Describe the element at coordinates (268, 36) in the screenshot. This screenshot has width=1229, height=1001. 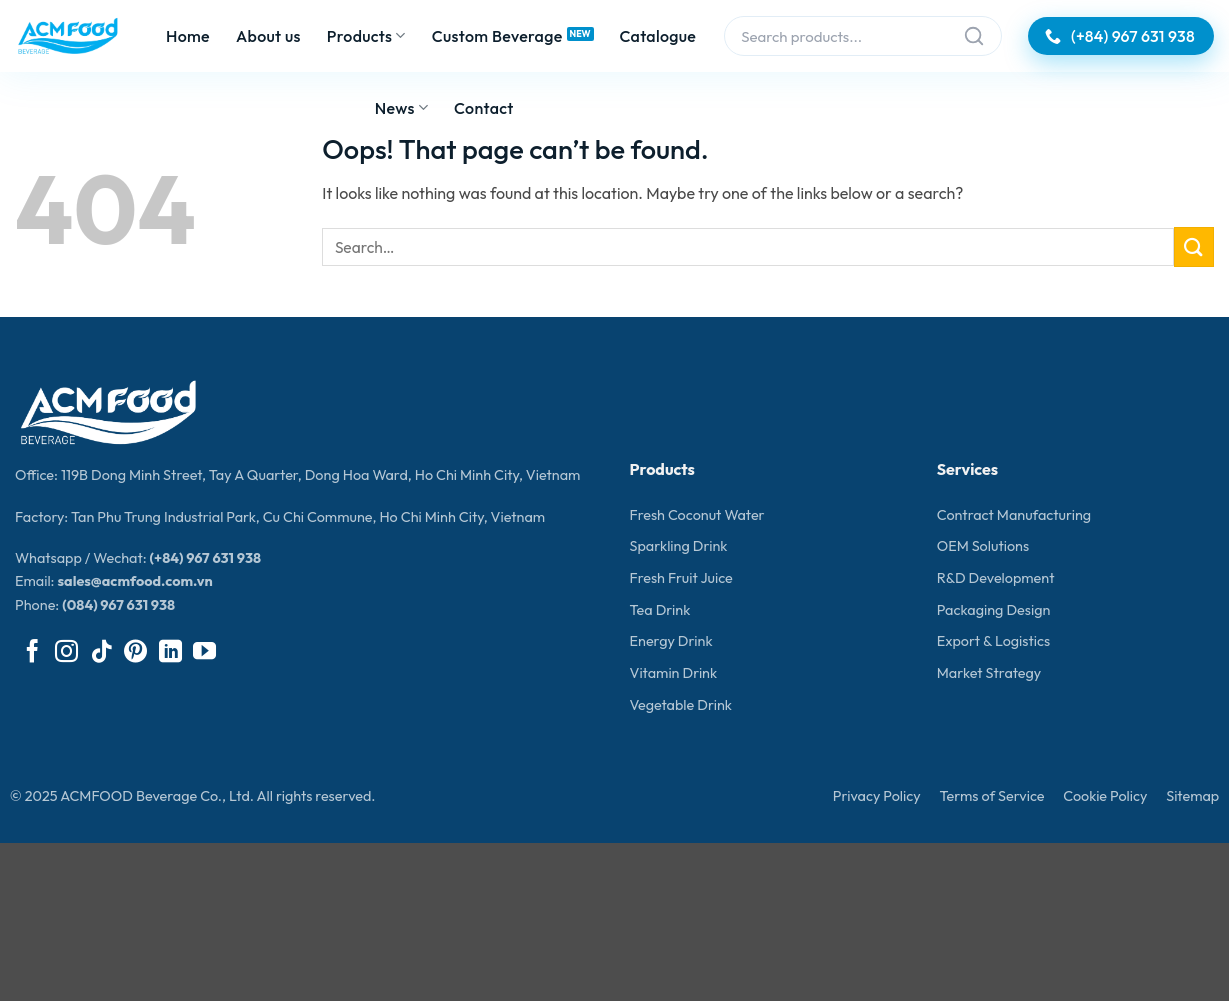
I see `About us` at that location.